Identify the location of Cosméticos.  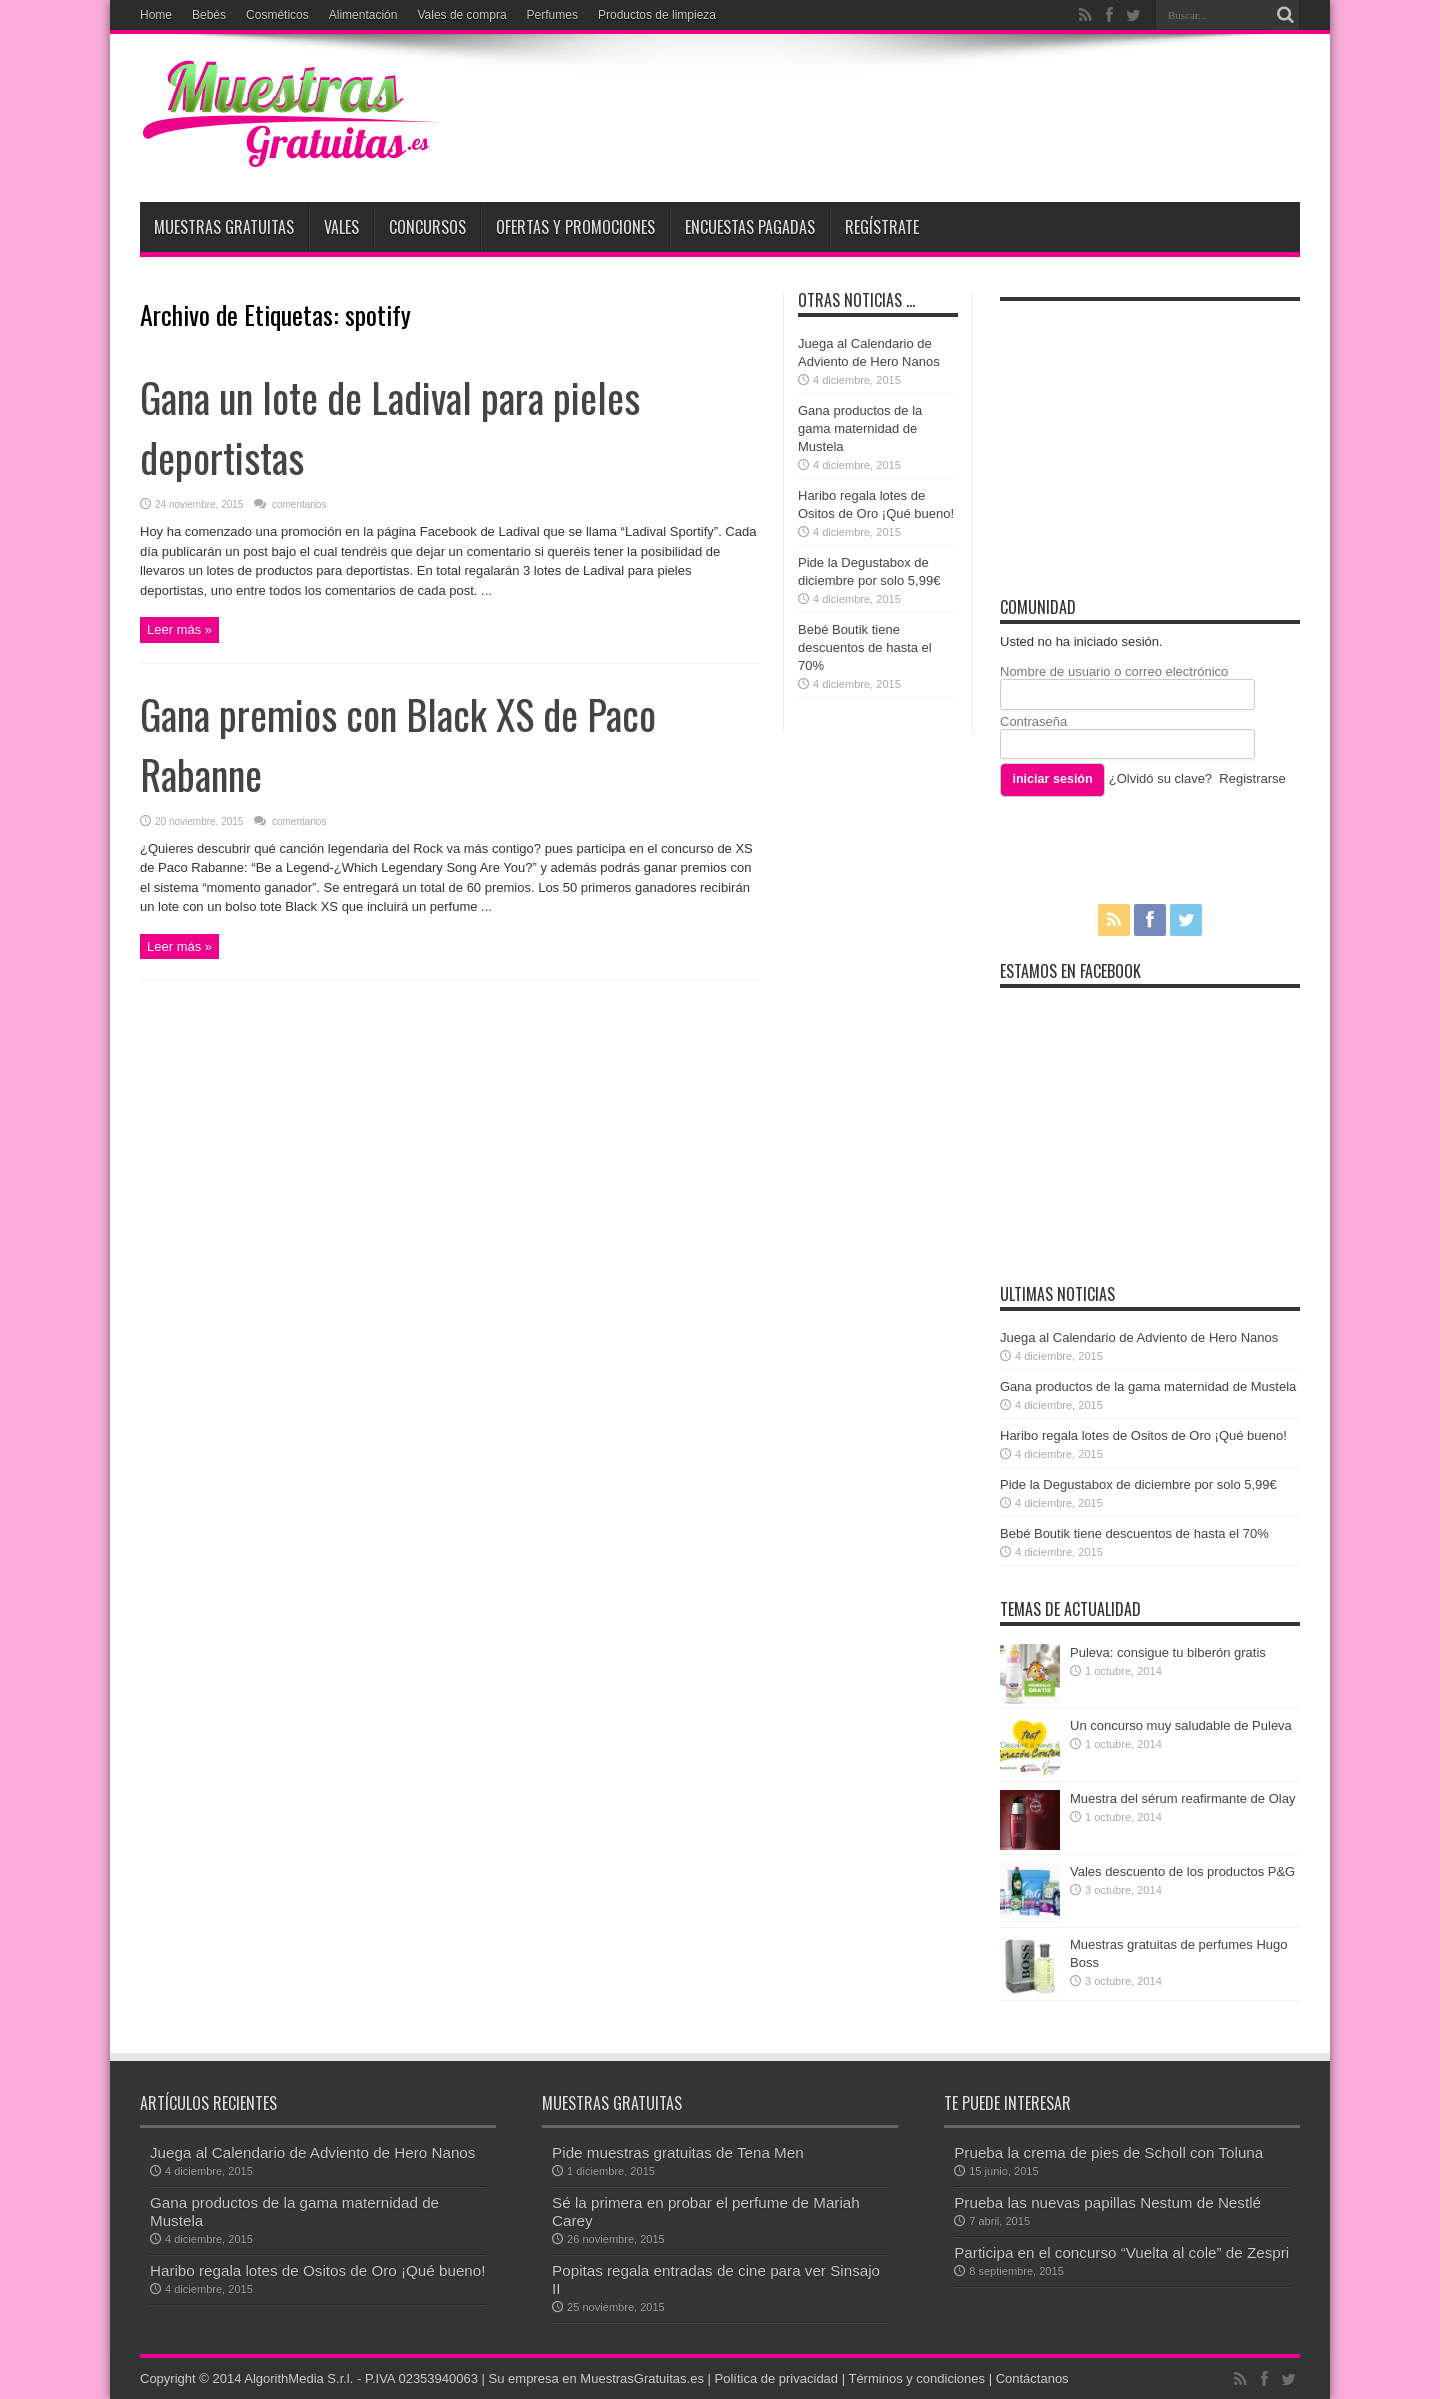
(277, 15).